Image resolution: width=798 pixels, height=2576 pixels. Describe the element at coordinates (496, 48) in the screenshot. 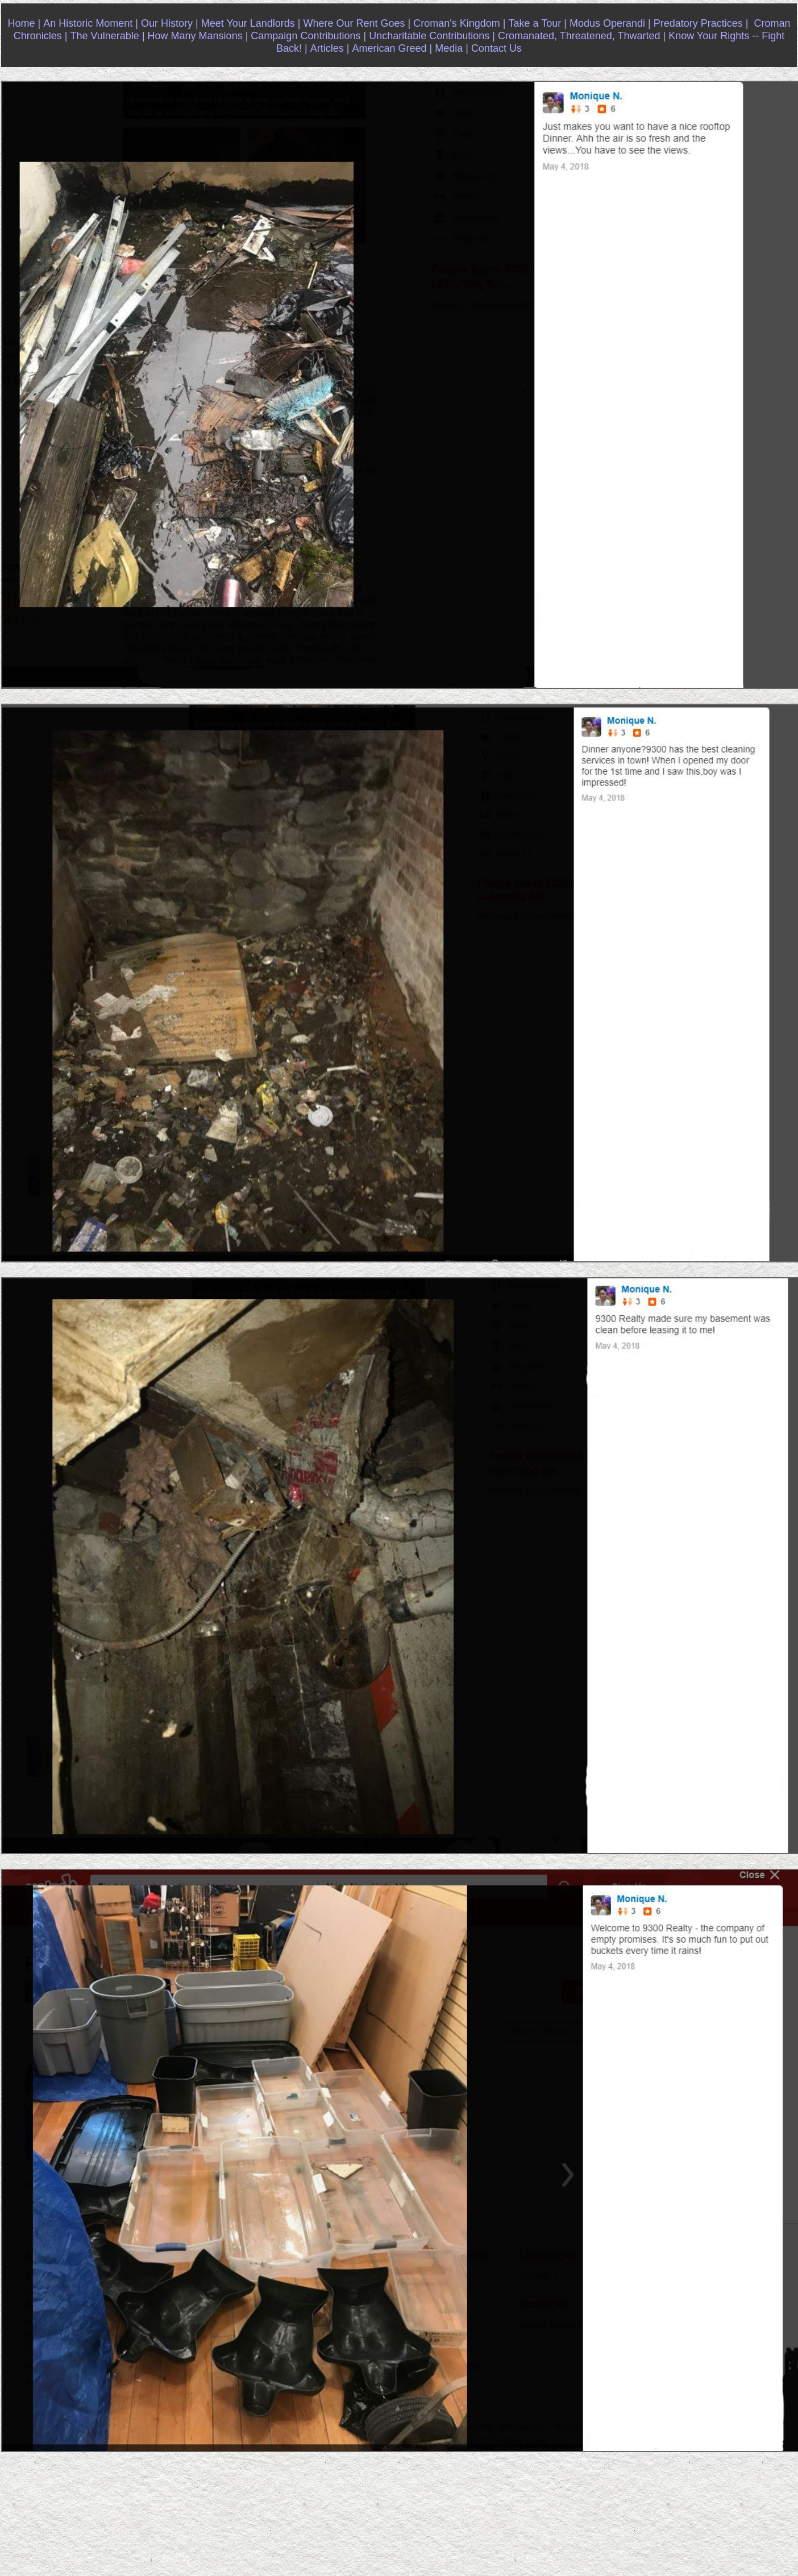

I see `Contact Us` at that location.